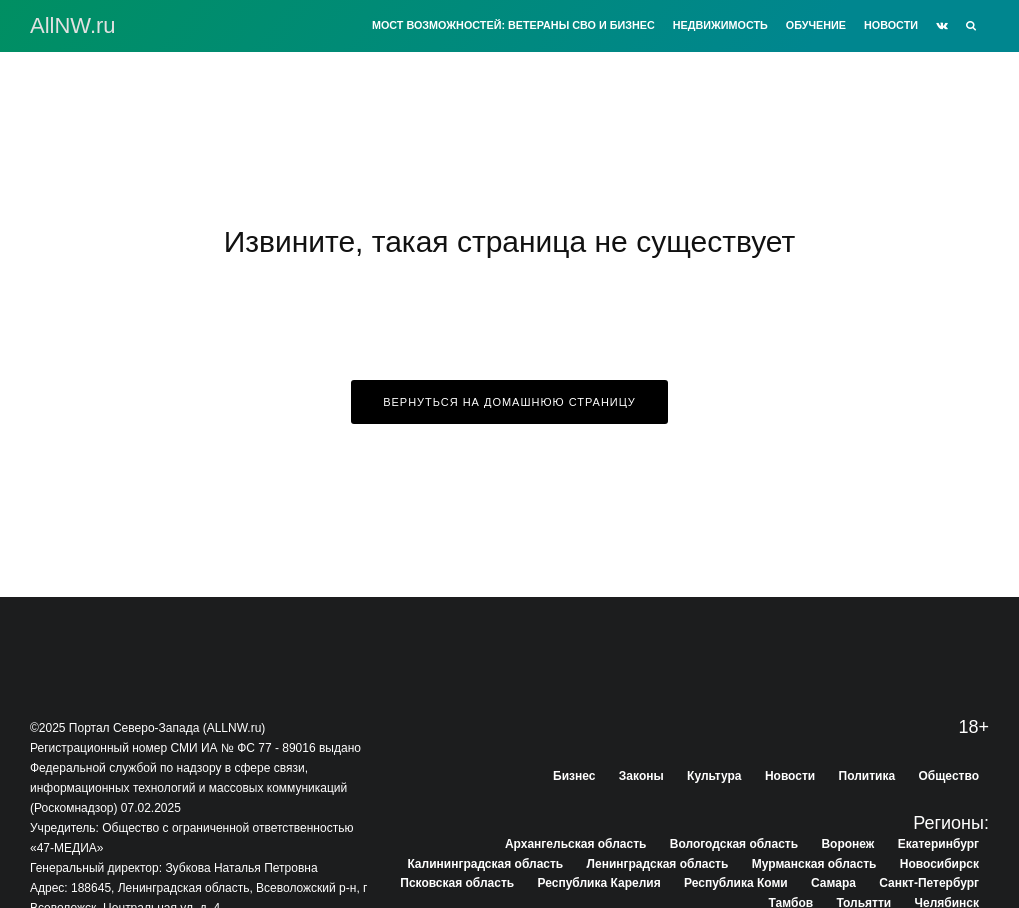 This screenshot has width=1019, height=908. I want to click on Калининградская область, so click(485, 864).